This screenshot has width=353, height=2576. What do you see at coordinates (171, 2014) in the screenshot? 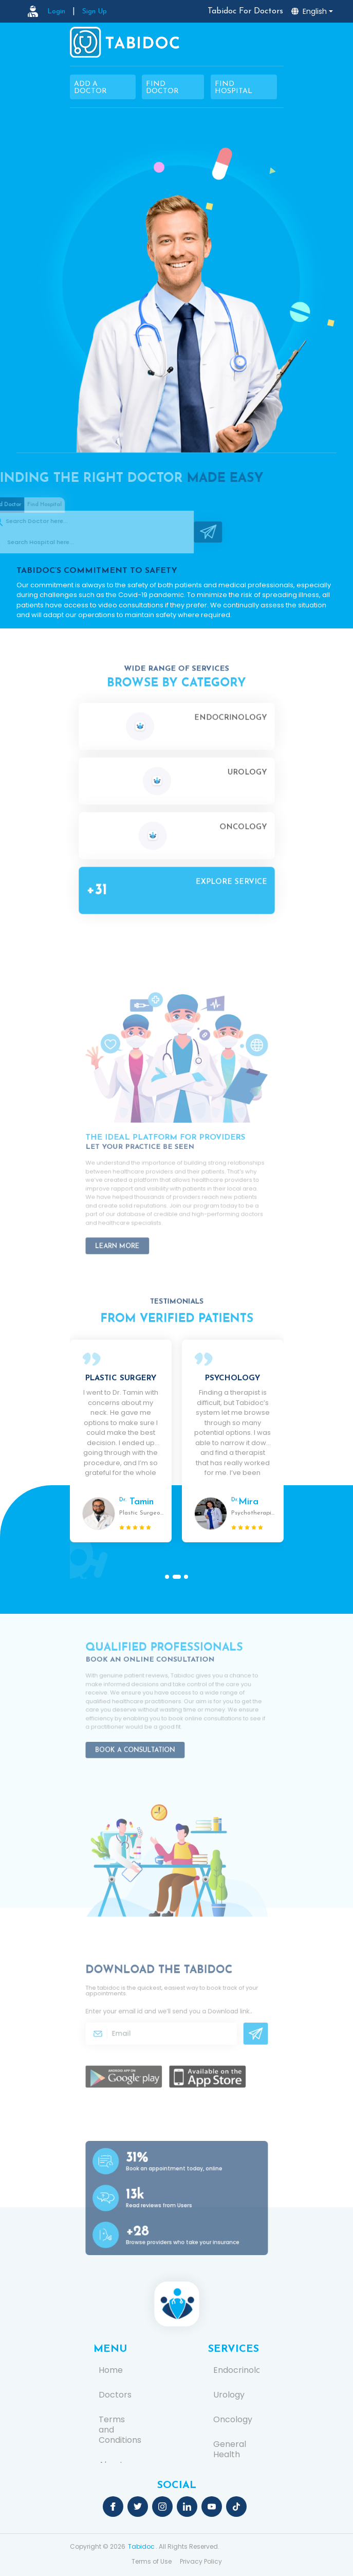
I see `Enter your email id and we’ll send you a .` at bounding box center [171, 2014].